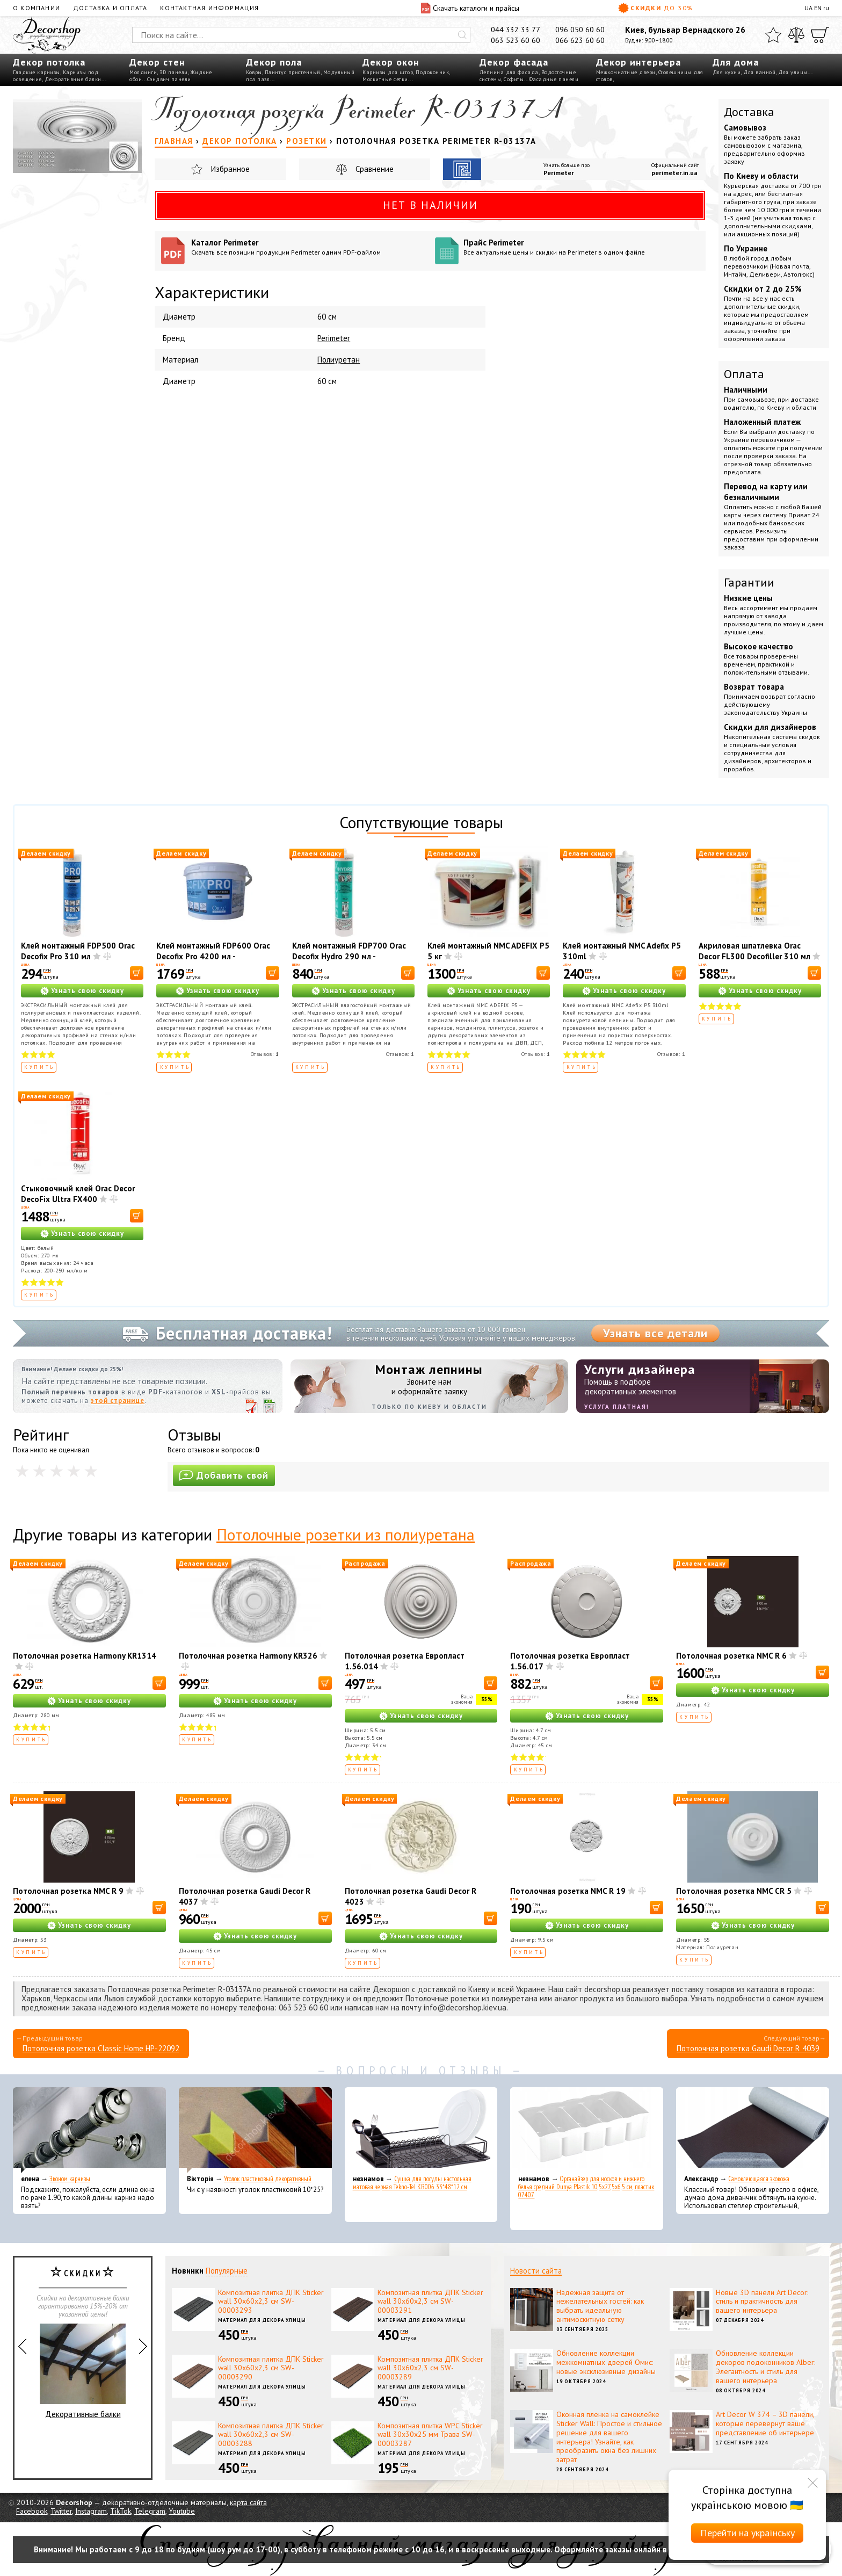 The height and width of the screenshot is (2576, 842). I want to click on 066 623 60 60, so click(580, 40).